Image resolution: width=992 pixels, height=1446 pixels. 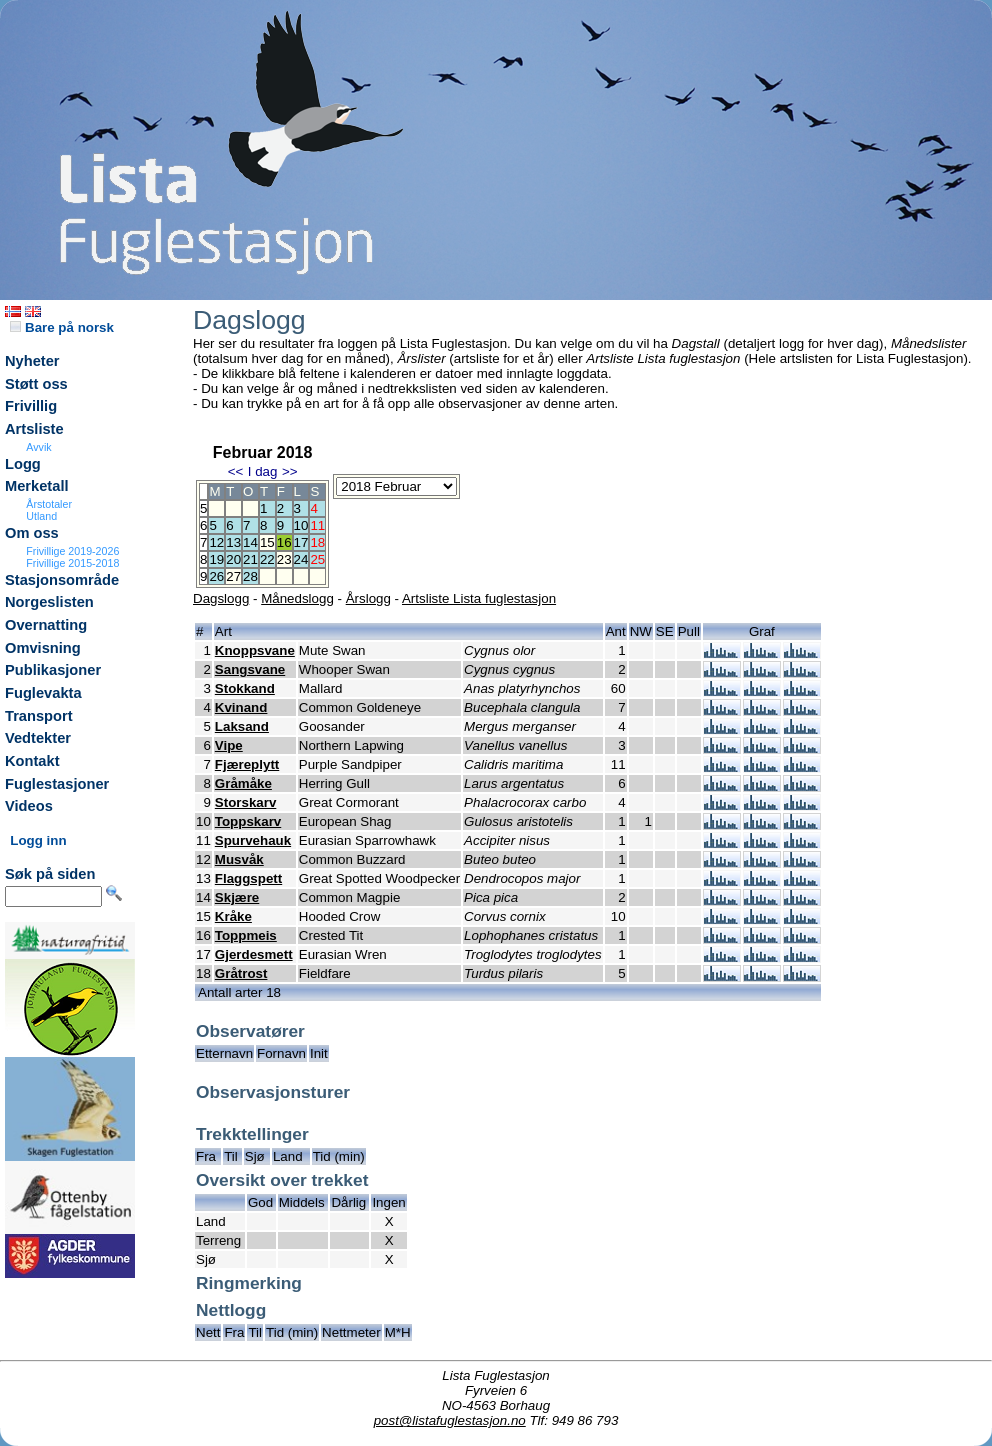 I want to click on 22, so click(x=267, y=559).